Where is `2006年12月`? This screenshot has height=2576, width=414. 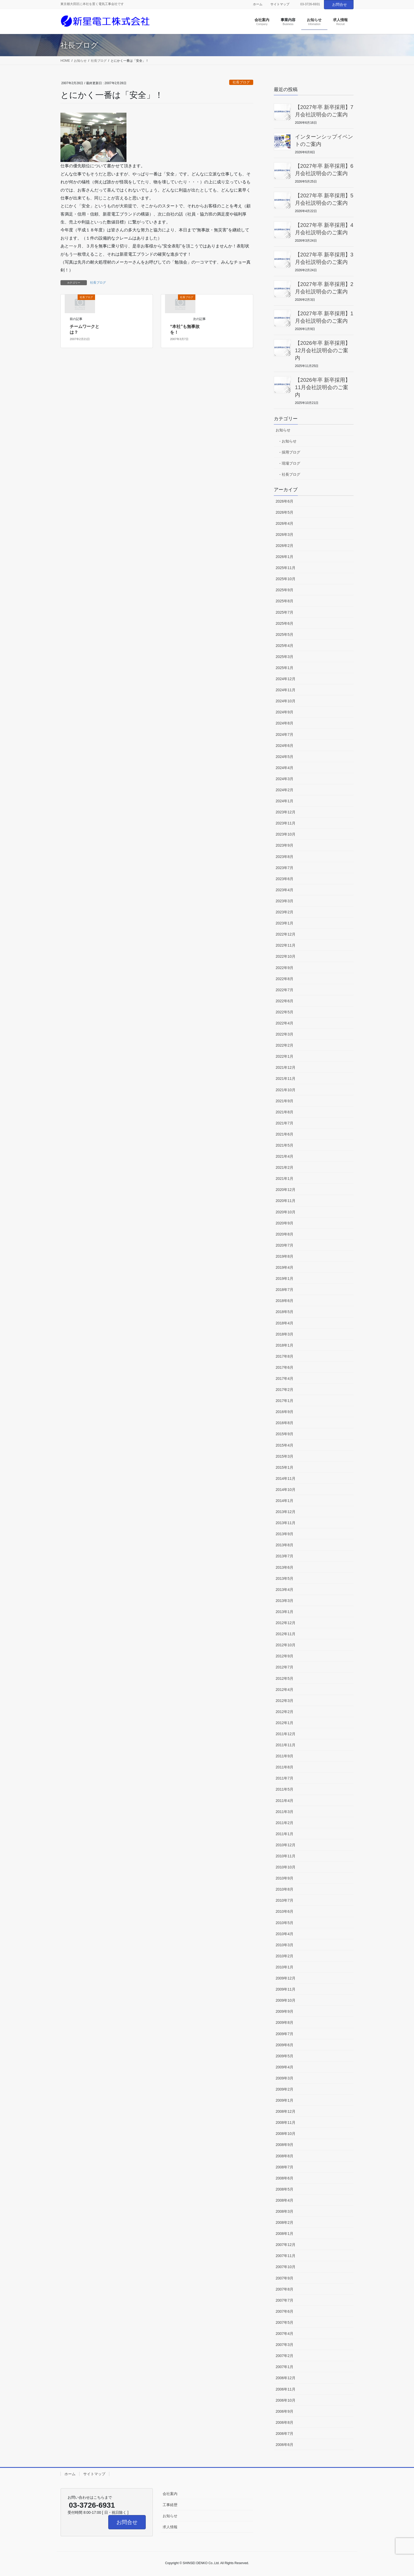
2006年12月 is located at coordinates (285, 2378).